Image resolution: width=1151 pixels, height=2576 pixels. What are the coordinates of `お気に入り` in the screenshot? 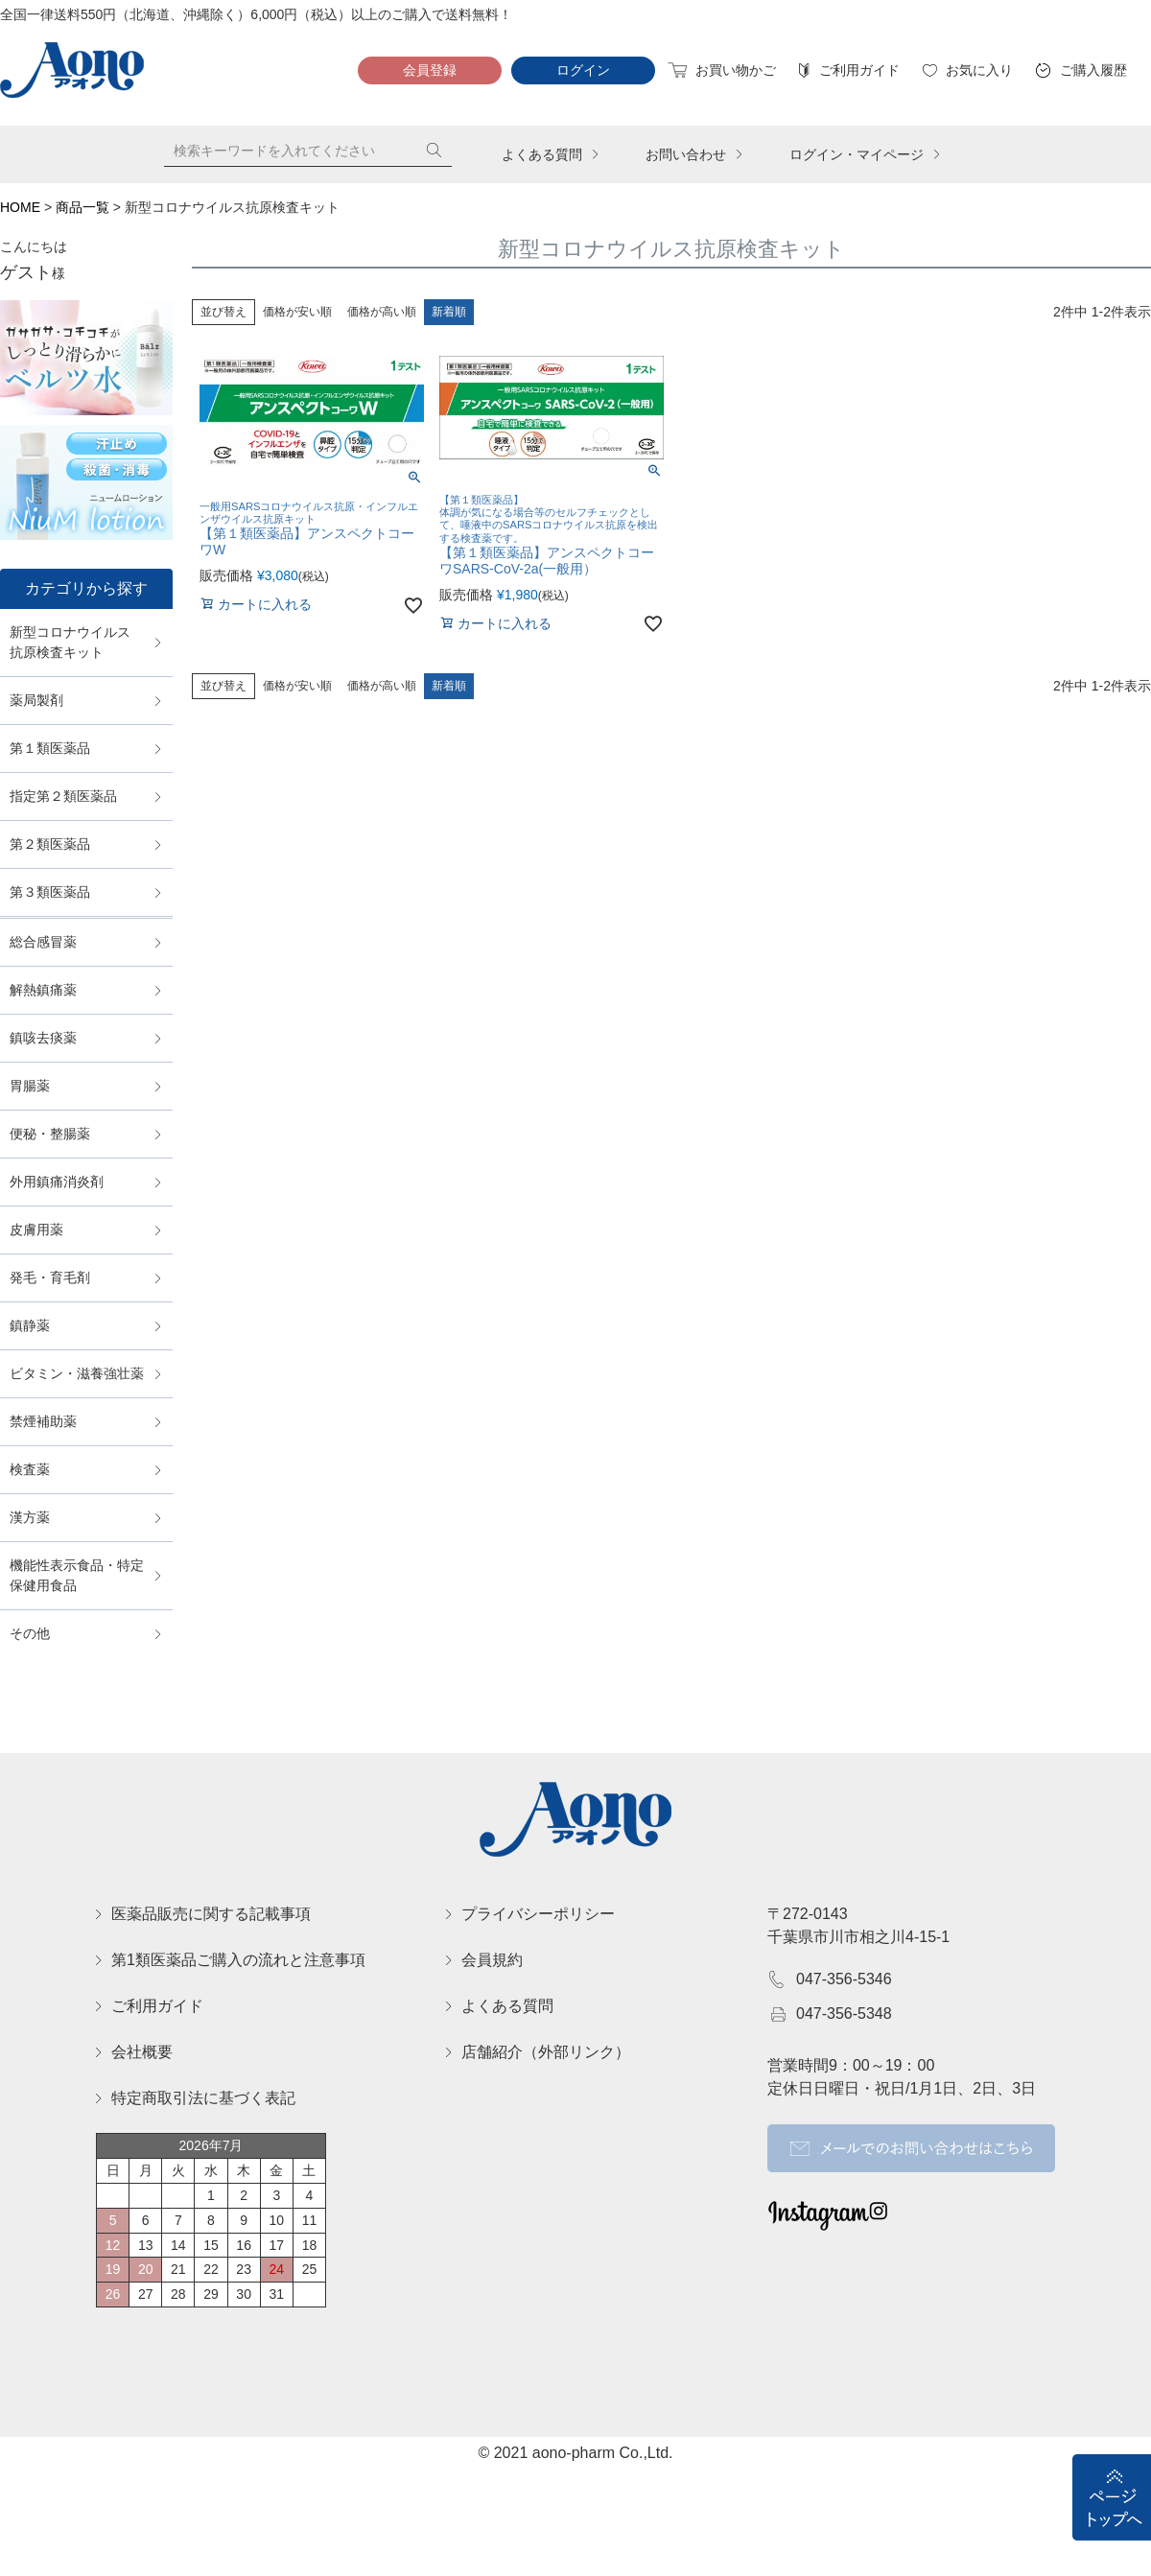 It's located at (977, 70).